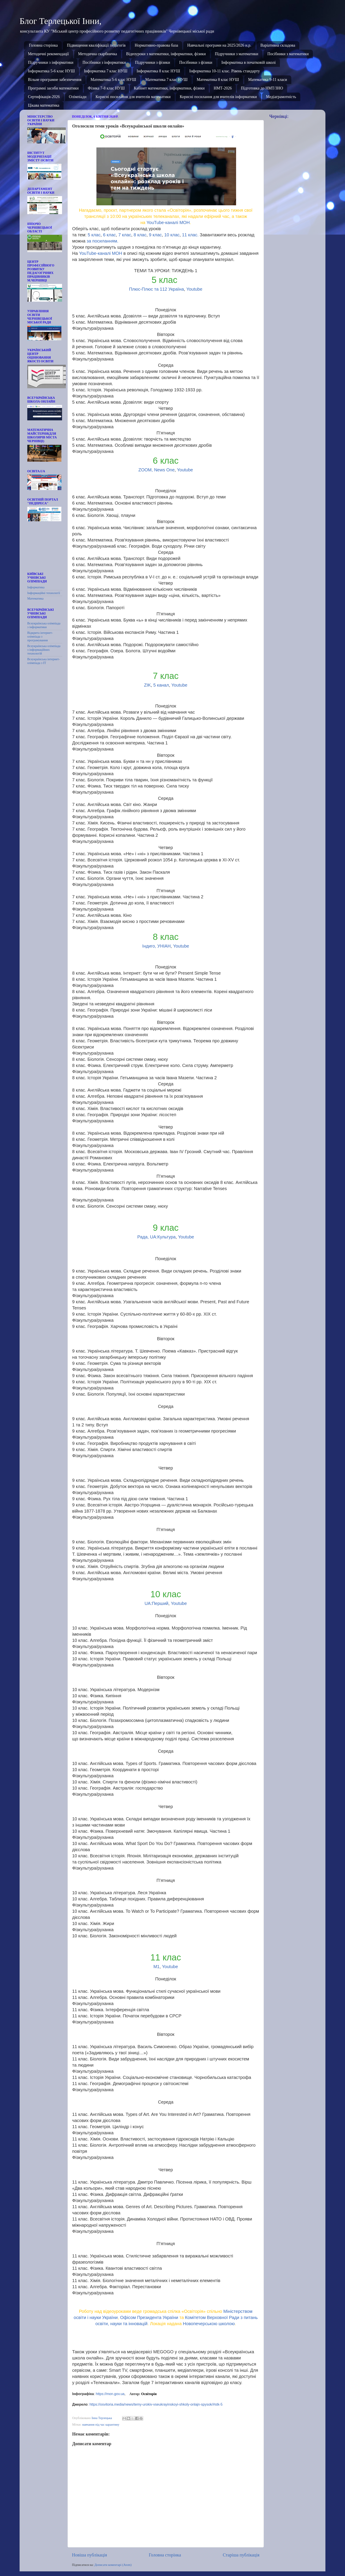  I want to click on Посібники з фізики, so click(195, 62).